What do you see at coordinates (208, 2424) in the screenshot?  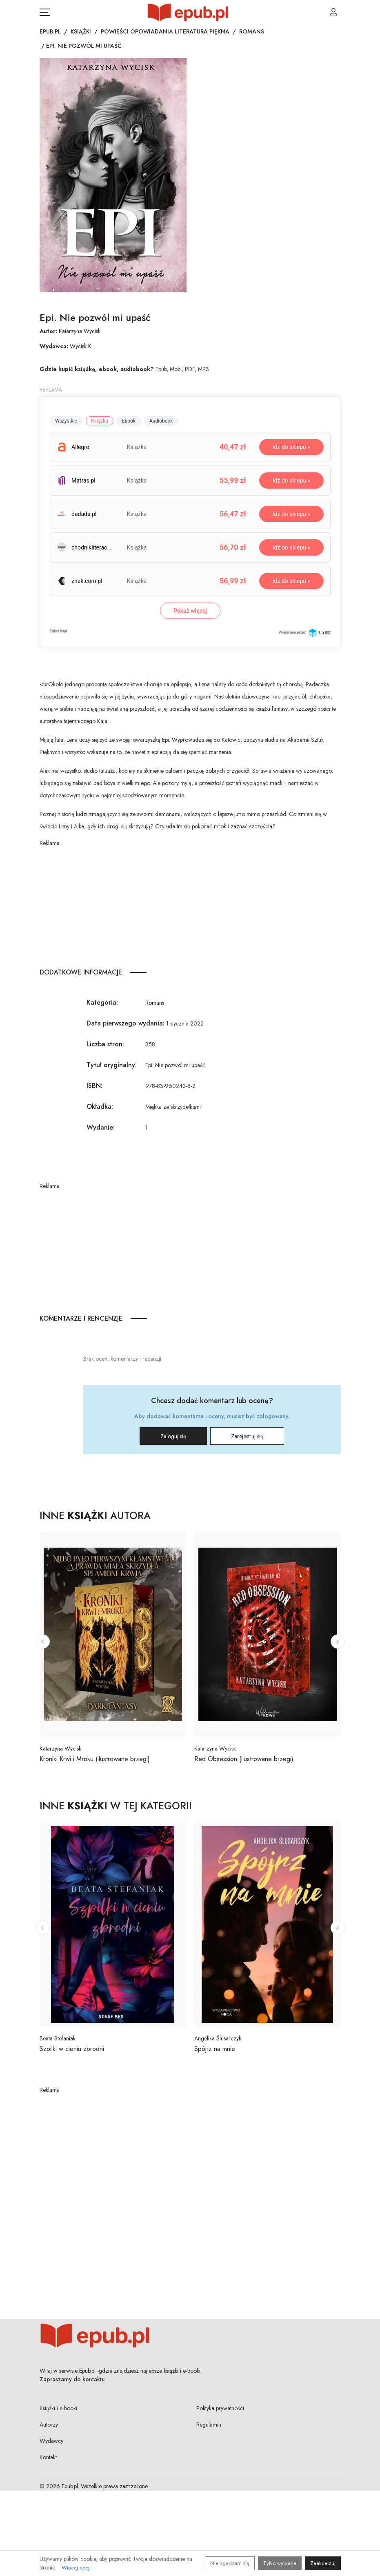 I see `Regulamin` at bounding box center [208, 2424].